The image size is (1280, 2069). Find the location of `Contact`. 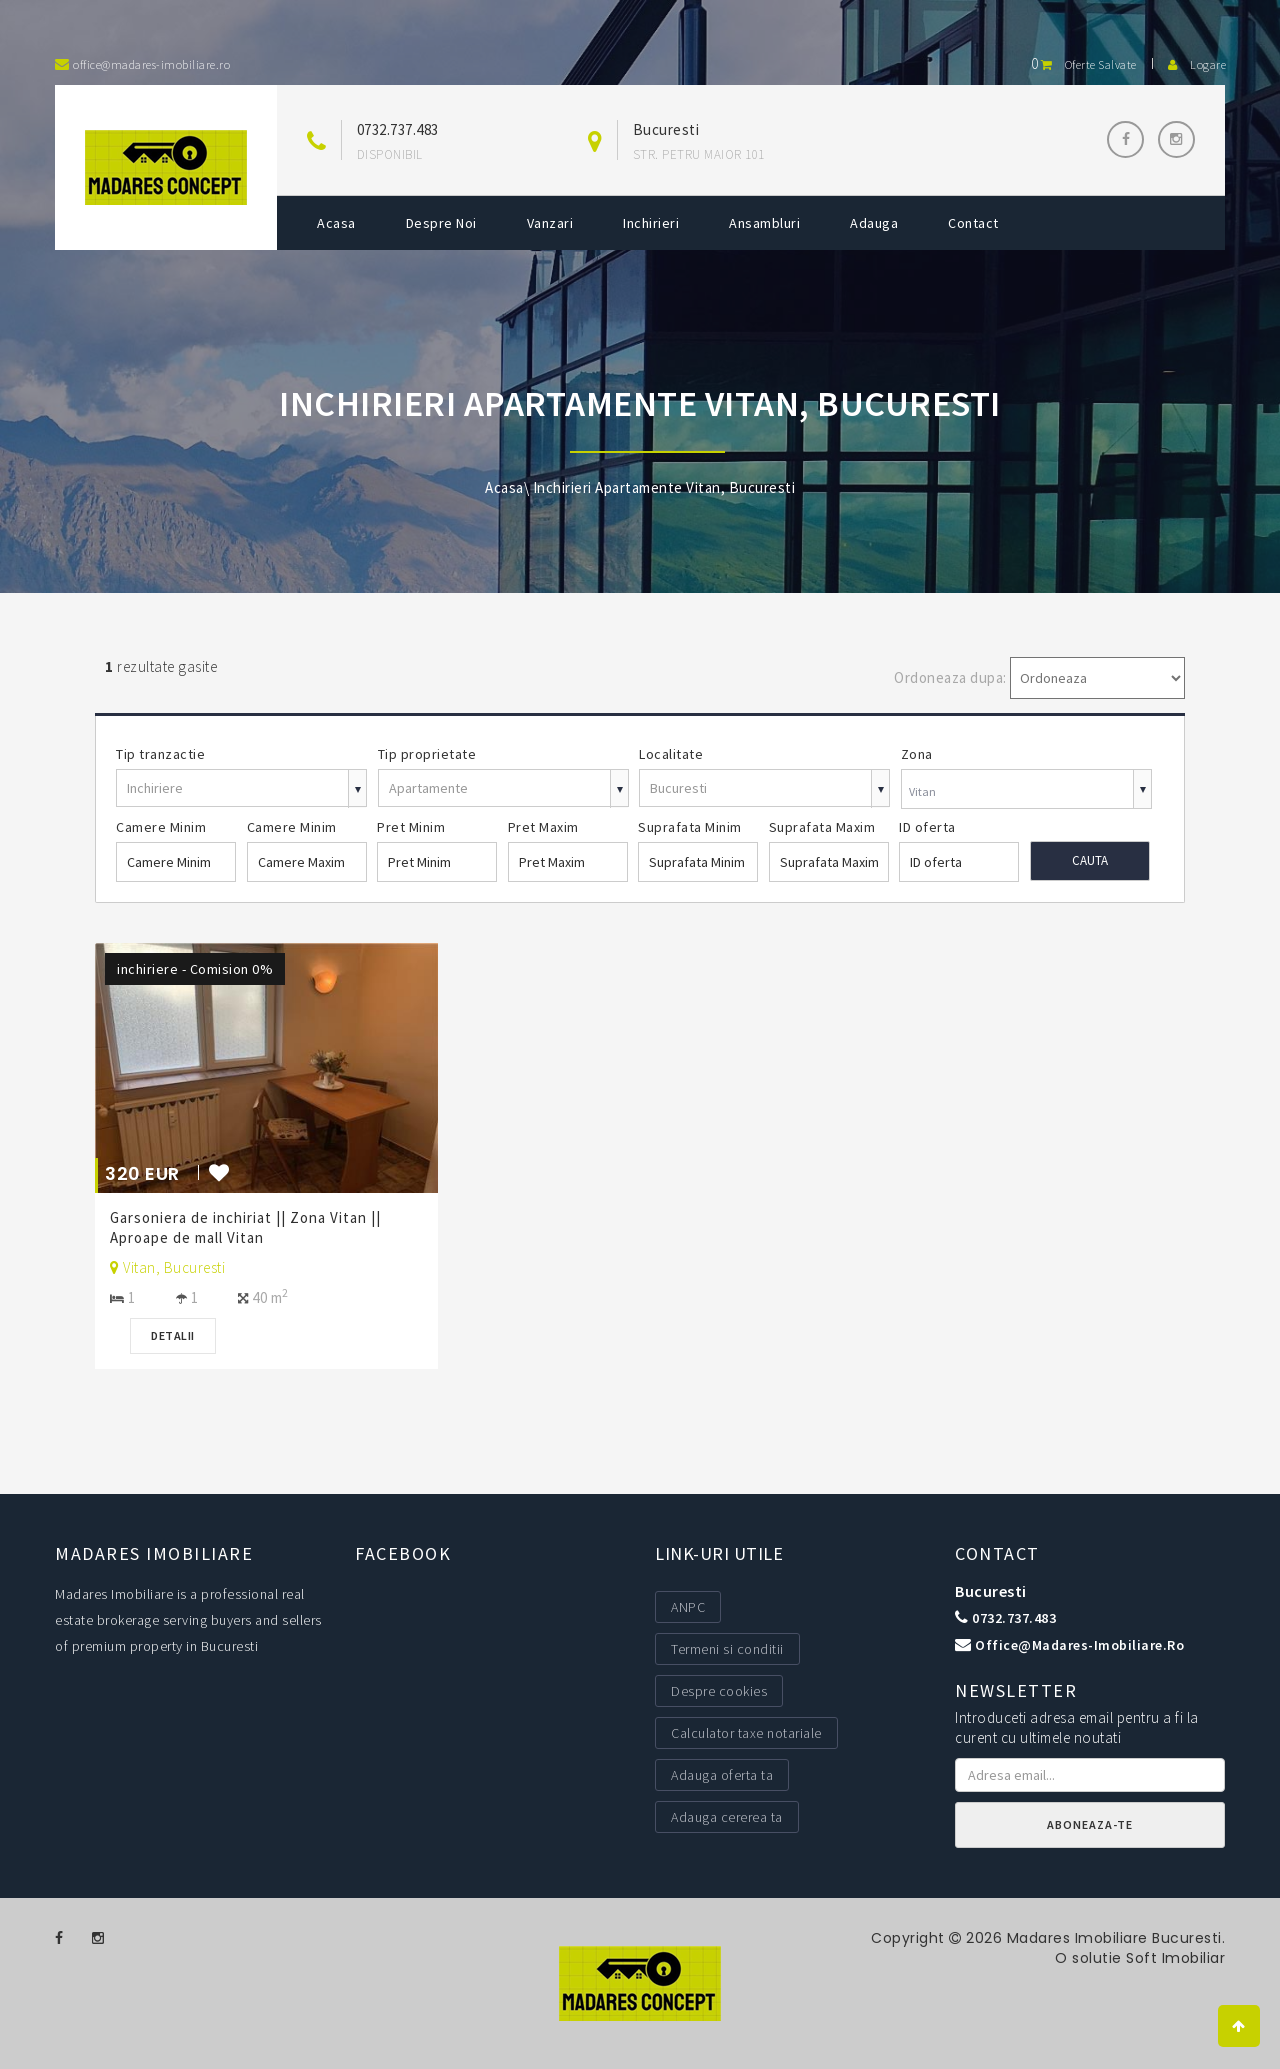

Contact is located at coordinates (973, 223).